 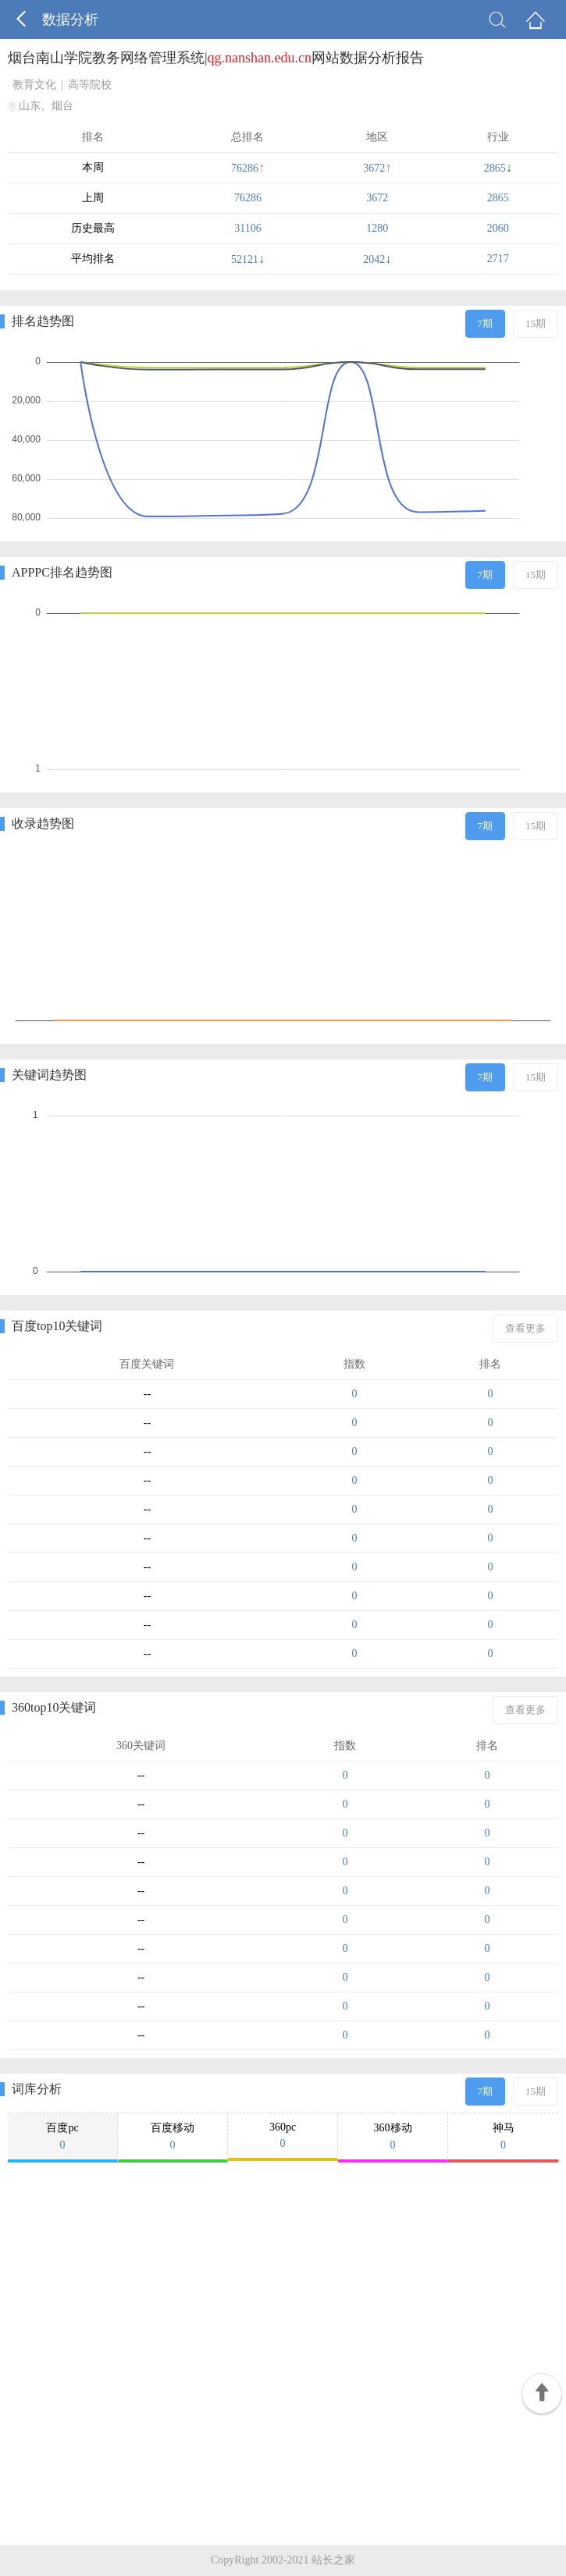 What do you see at coordinates (34, 84) in the screenshot?
I see `教育文化` at bounding box center [34, 84].